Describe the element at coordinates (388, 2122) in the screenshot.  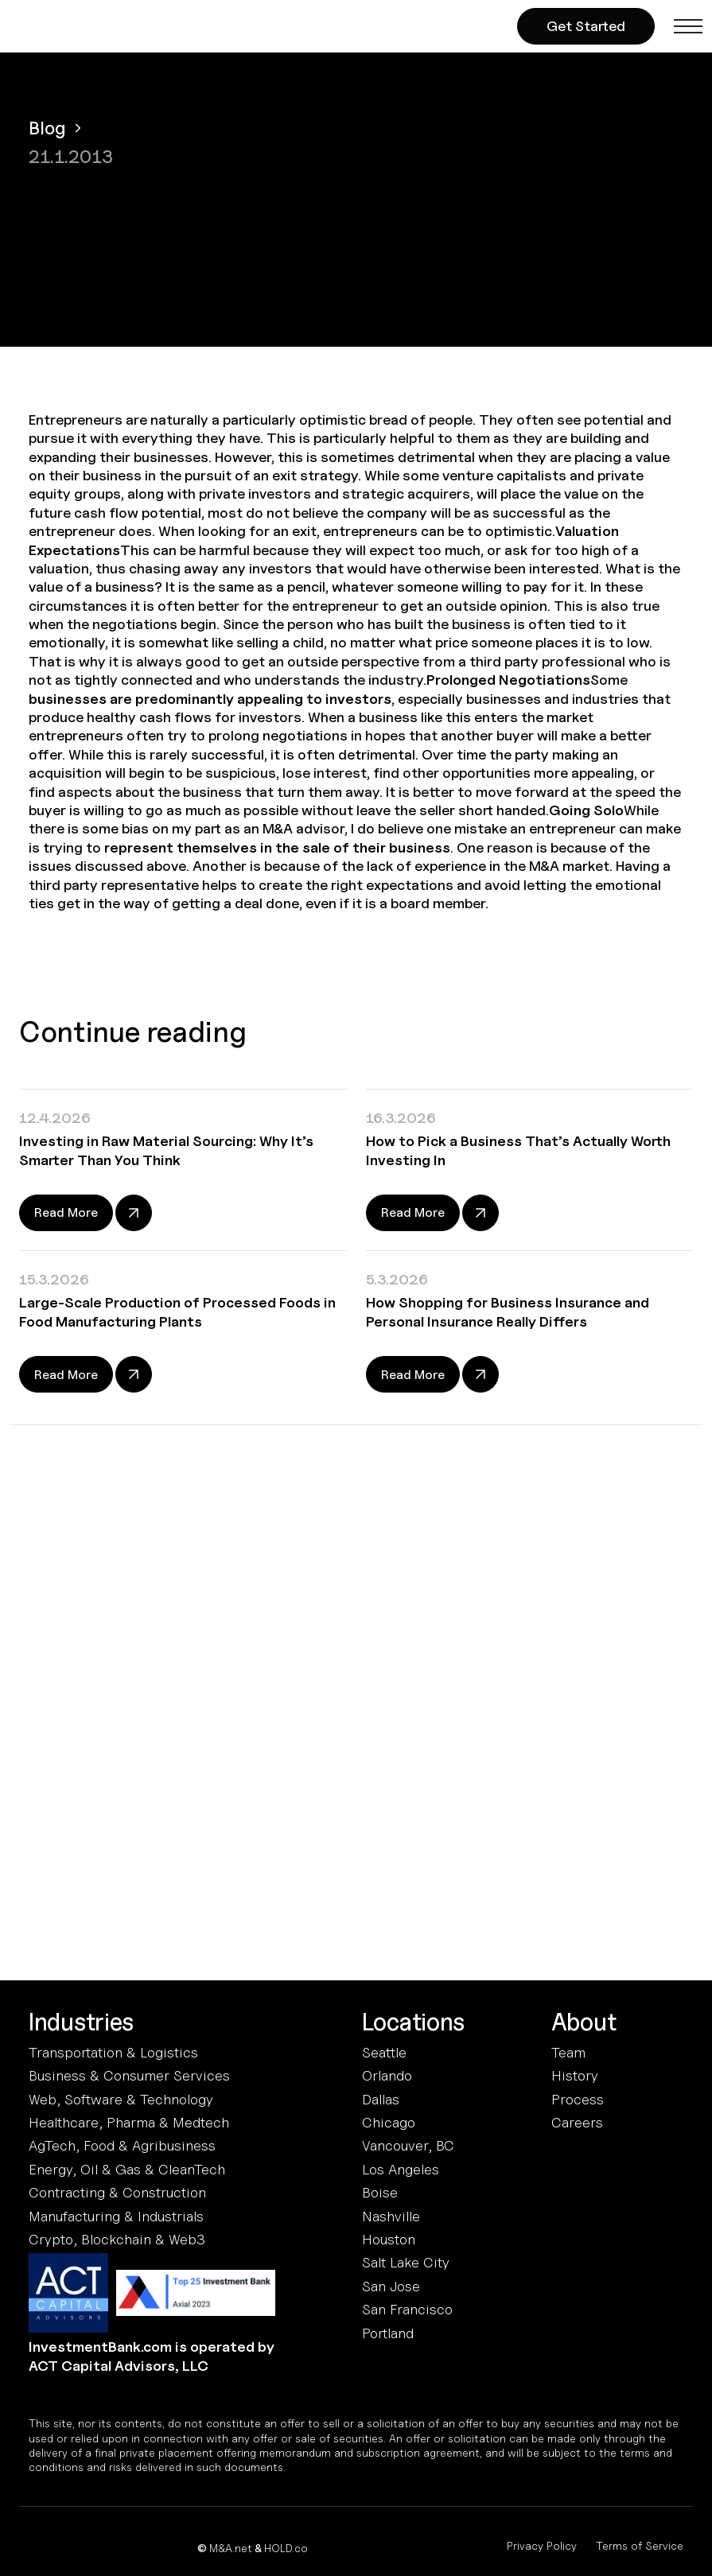
I see `Chicago` at that location.